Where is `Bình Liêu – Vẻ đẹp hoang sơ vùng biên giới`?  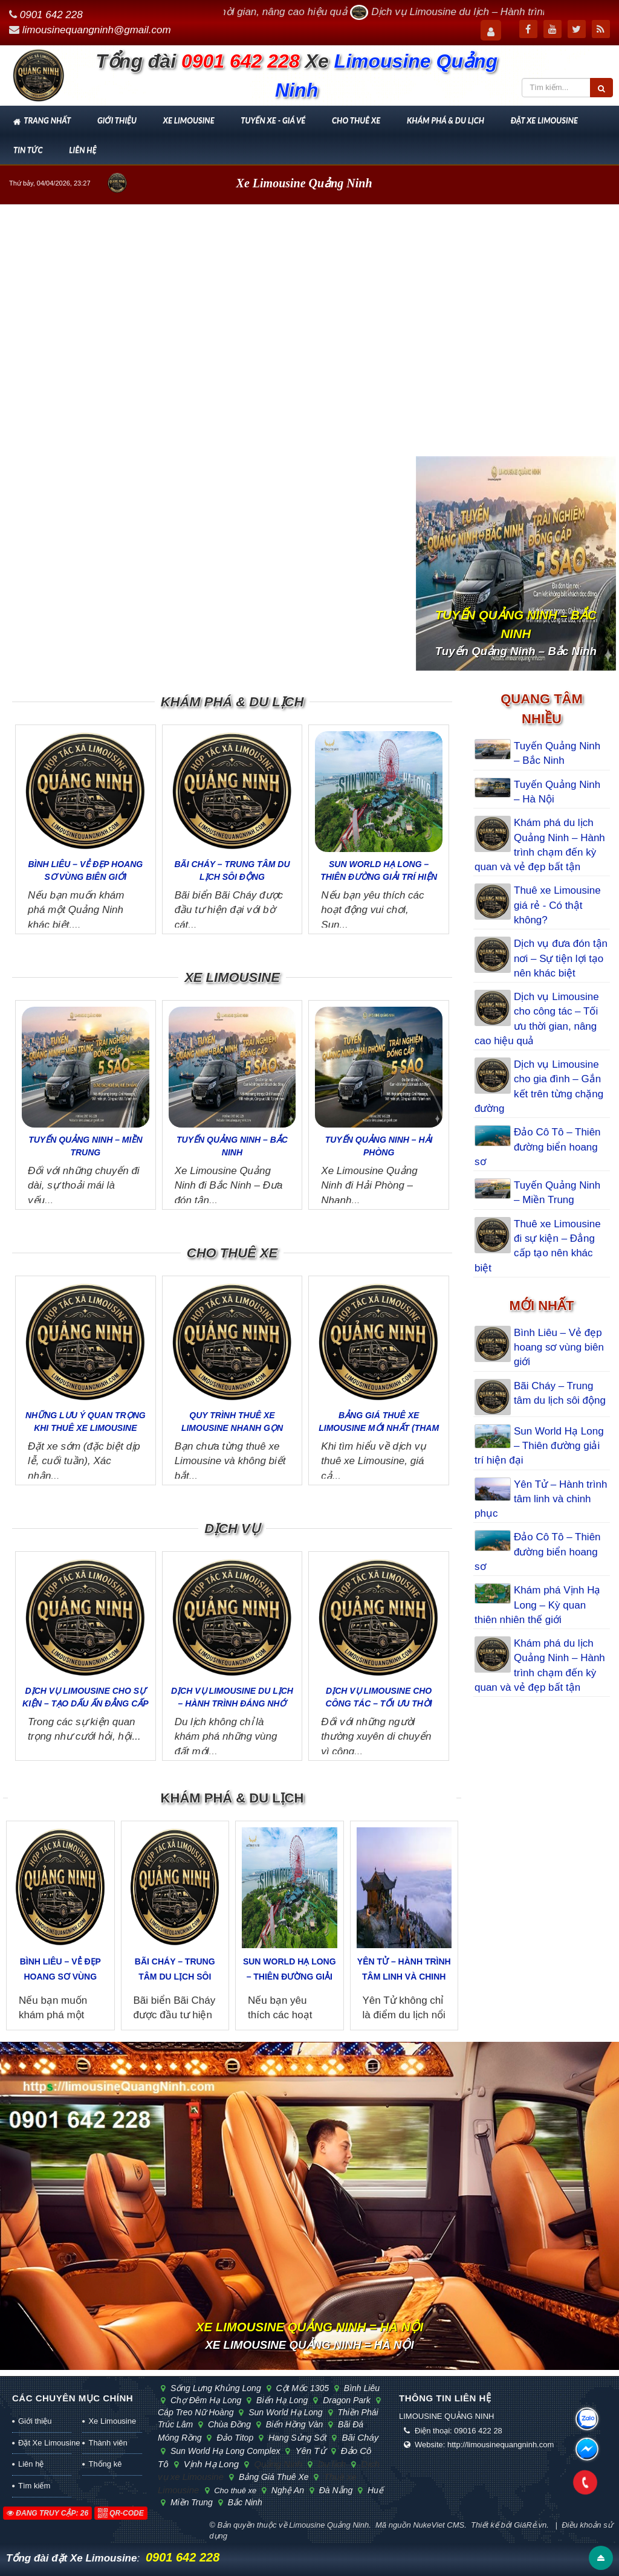 Bình Liêu – Vẻ đẹp hoang sơ vùng biên giới is located at coordinates (85, 870).